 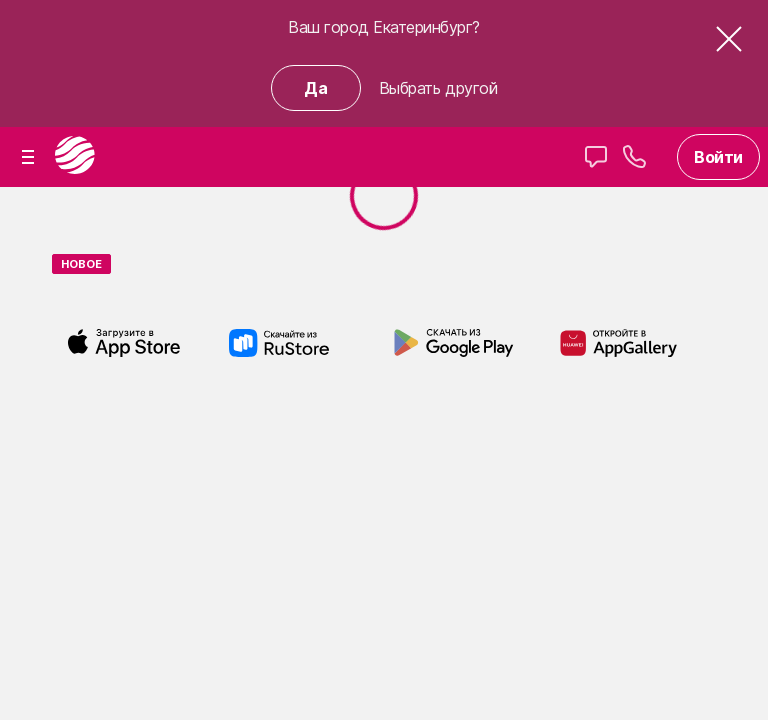 What do you see at coordinates (438, 88) in the screenshot?
I see `Выбрать другой` at bounding box center [438, 88].